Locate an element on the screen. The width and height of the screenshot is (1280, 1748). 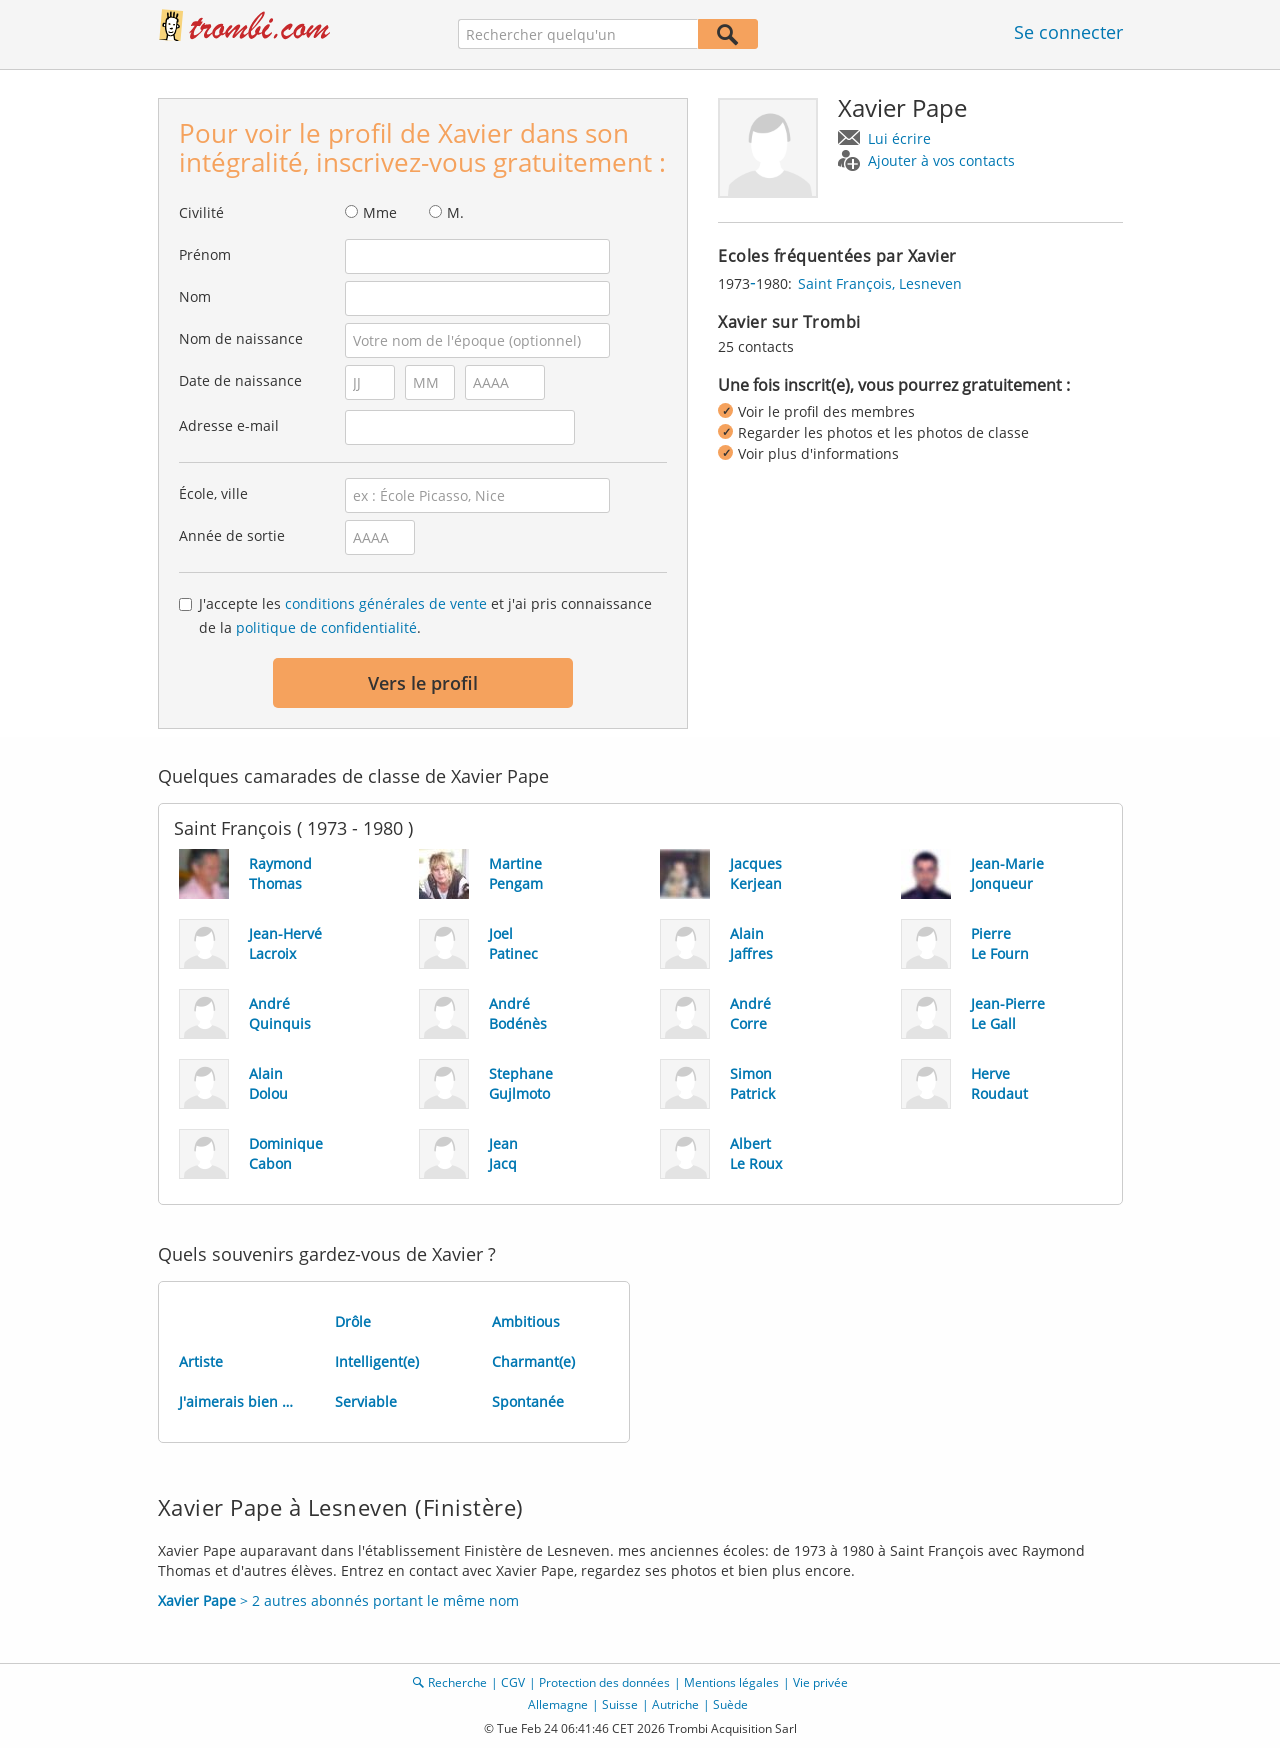
Vie privée is located at coordinates (820, 1682).